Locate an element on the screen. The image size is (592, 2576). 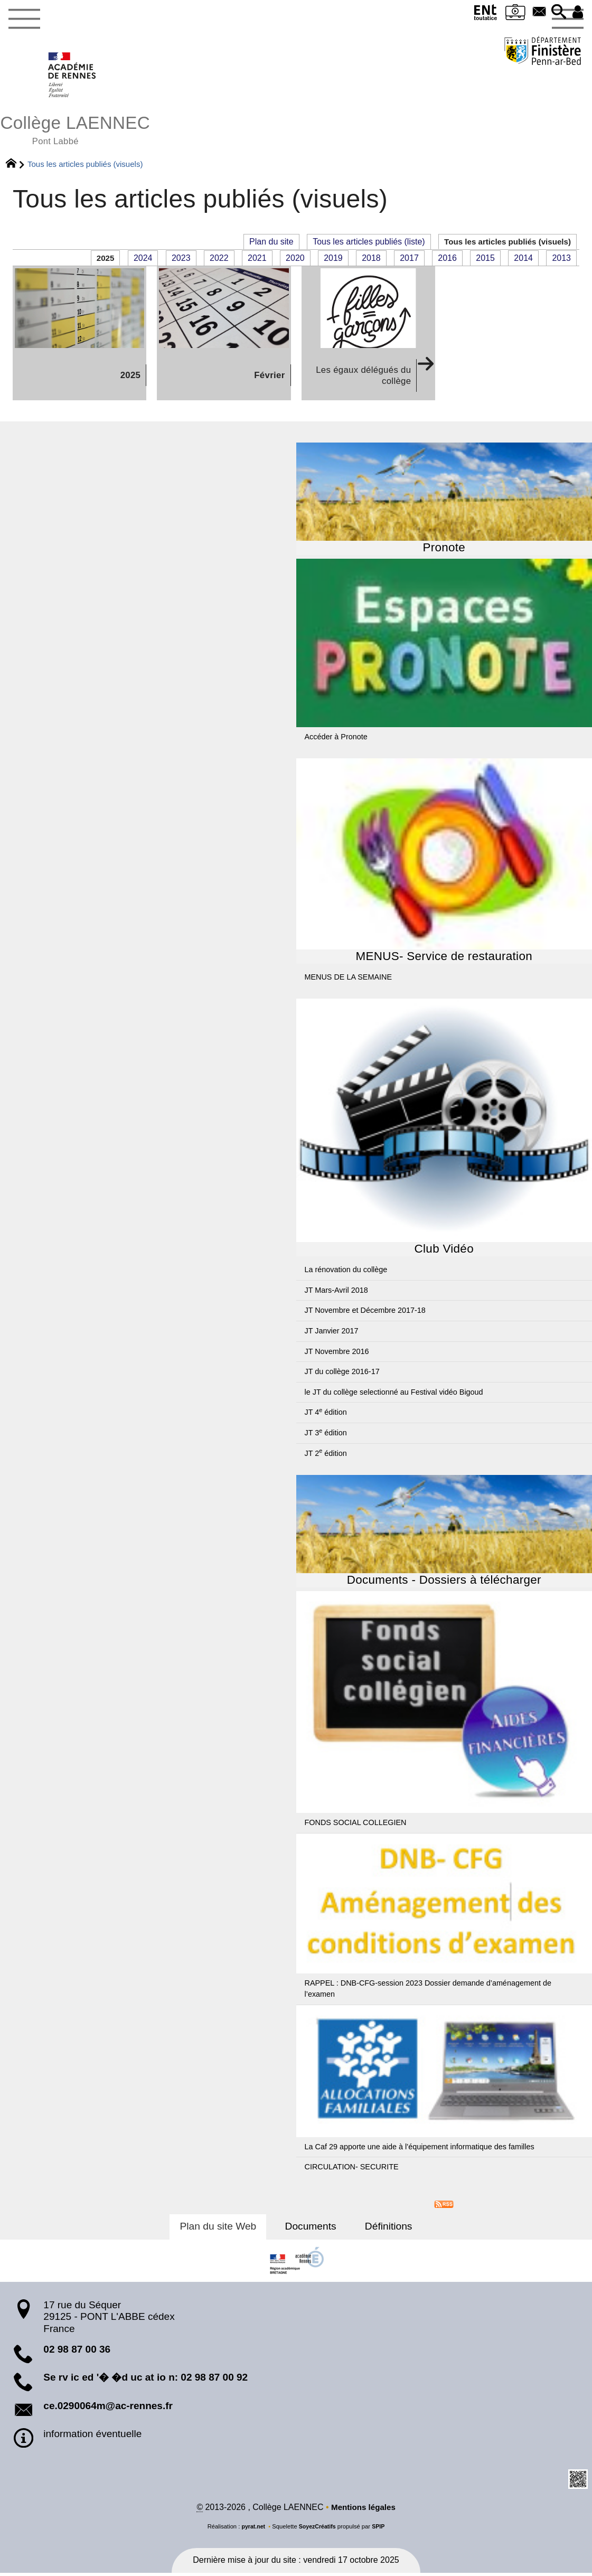
2024 is located at coordinates (143, 260).